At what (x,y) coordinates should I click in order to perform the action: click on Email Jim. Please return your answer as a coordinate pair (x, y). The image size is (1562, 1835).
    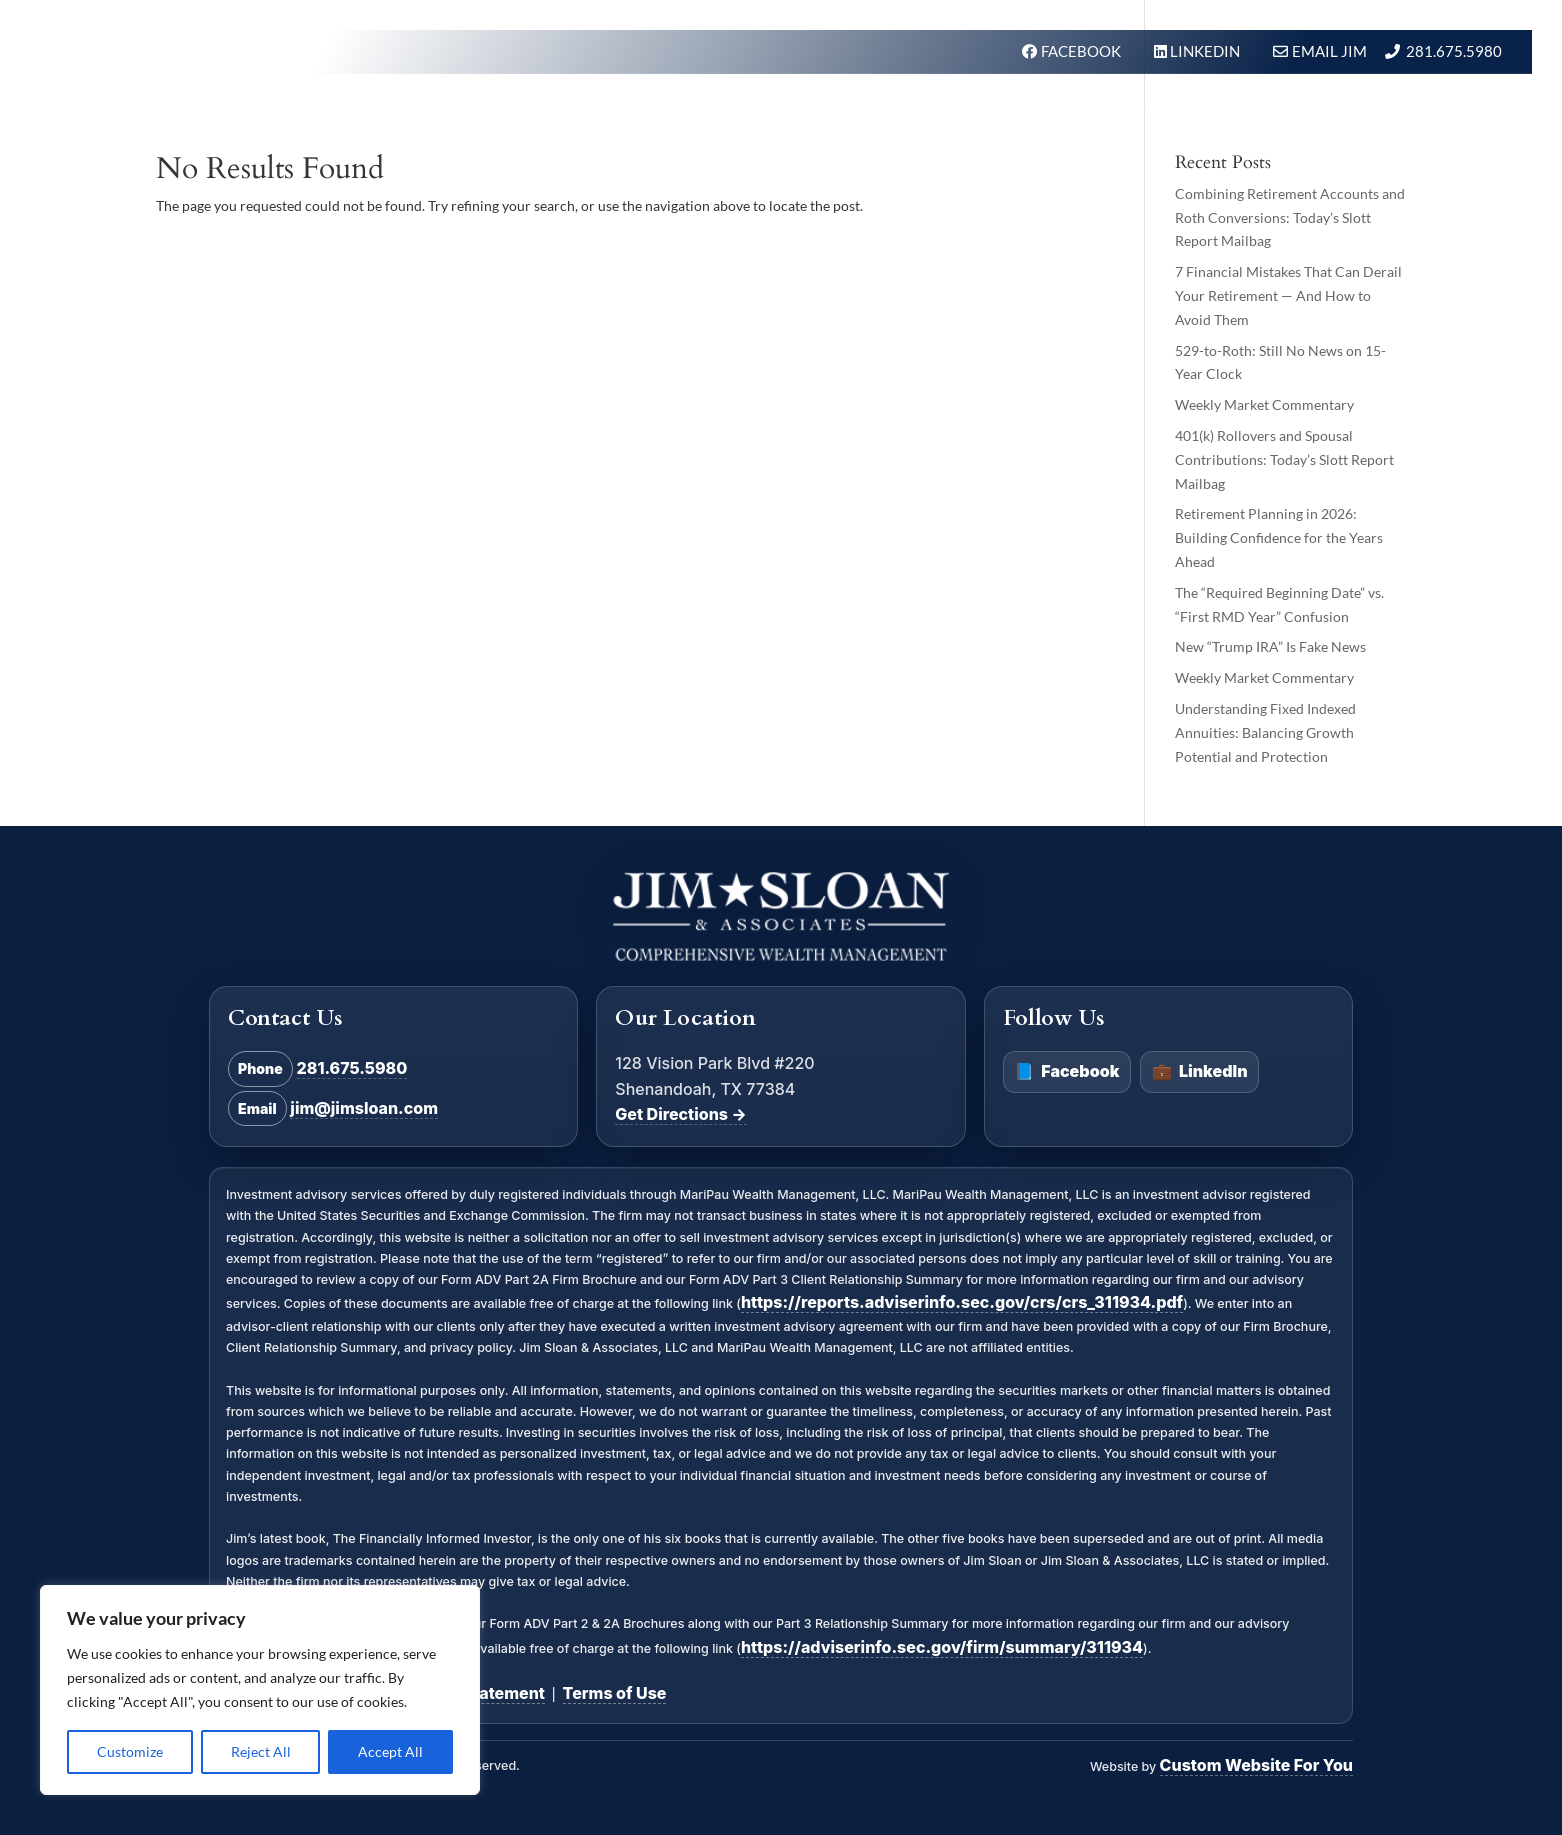
    Looking at the image, I should click on (1329, 51).